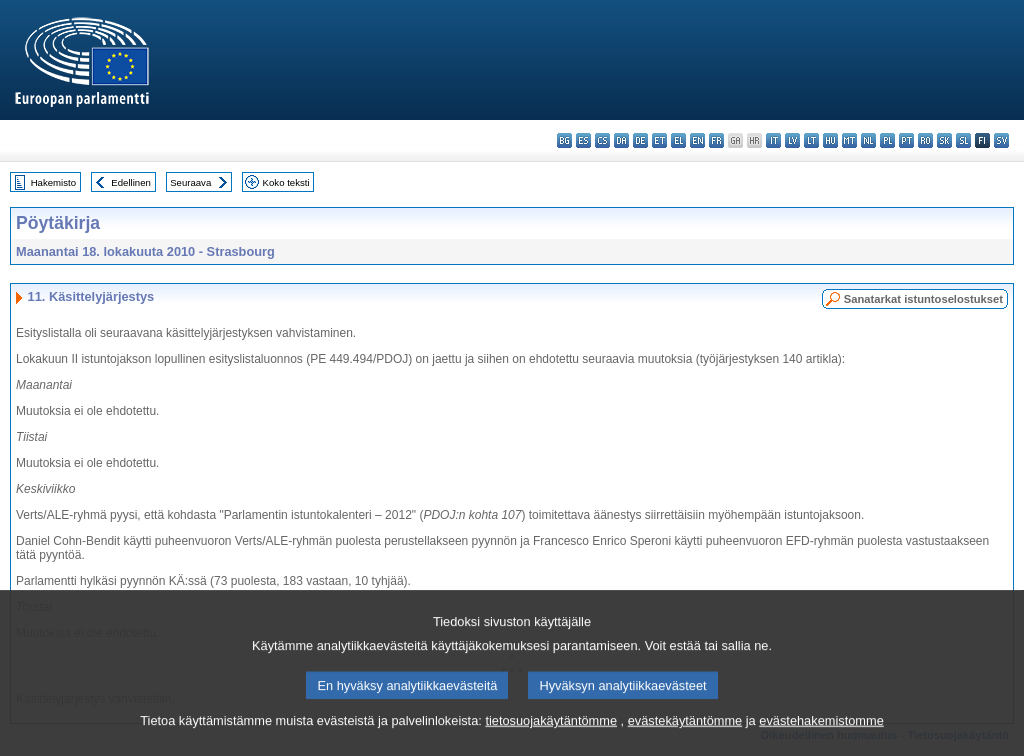  Describe the element at coordinates (821, 743) in the screenshot. I see `evästehakemistomme` at that location.